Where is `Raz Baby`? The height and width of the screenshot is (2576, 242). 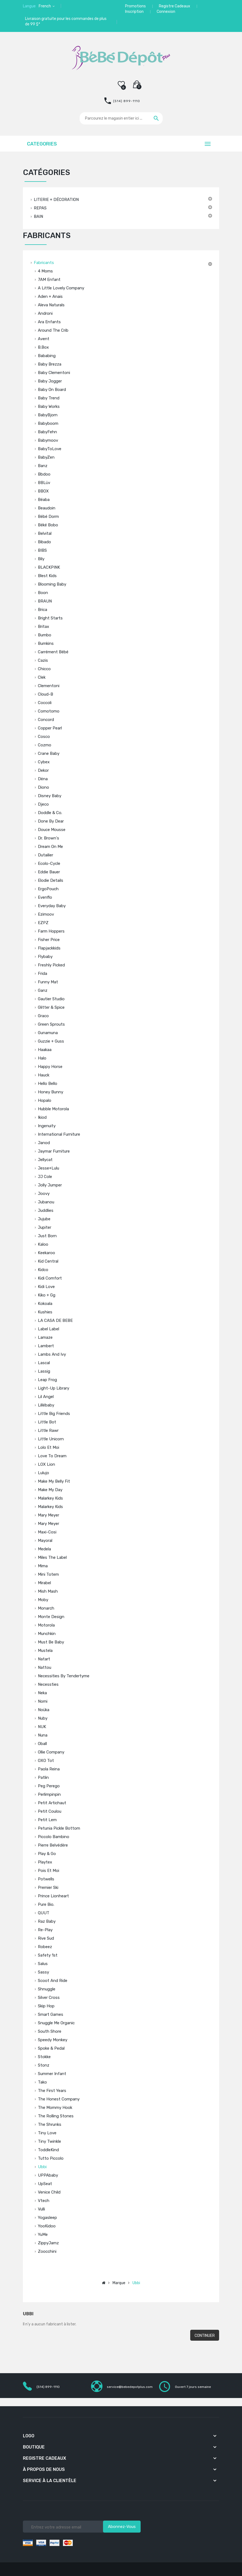 Raz Baby is located at coordinates (47, 1921).